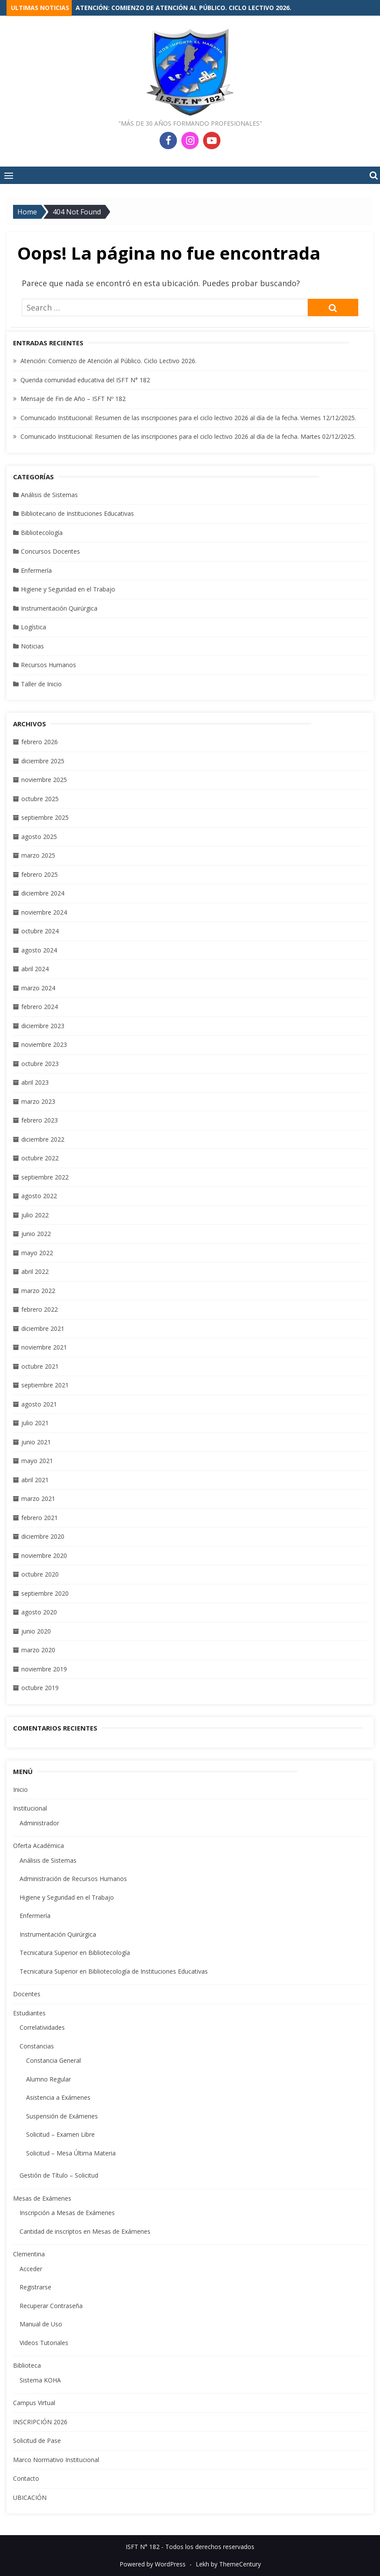 The height and width of the screenshot is (2576, 380). What do you see at coordinates (39, 1006) in the screenshot?
I see `febrero 2024` at bounding box center [39, 1006].